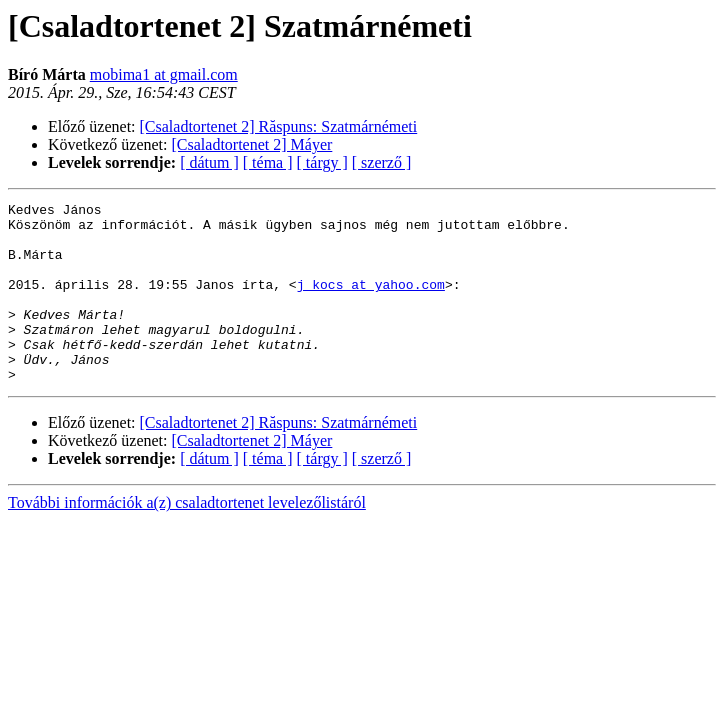 The image size is (724, 720). Describe the element at coordinates (164, 74) in the screenshot. I see `mobima1 at gmail.com` at that location.